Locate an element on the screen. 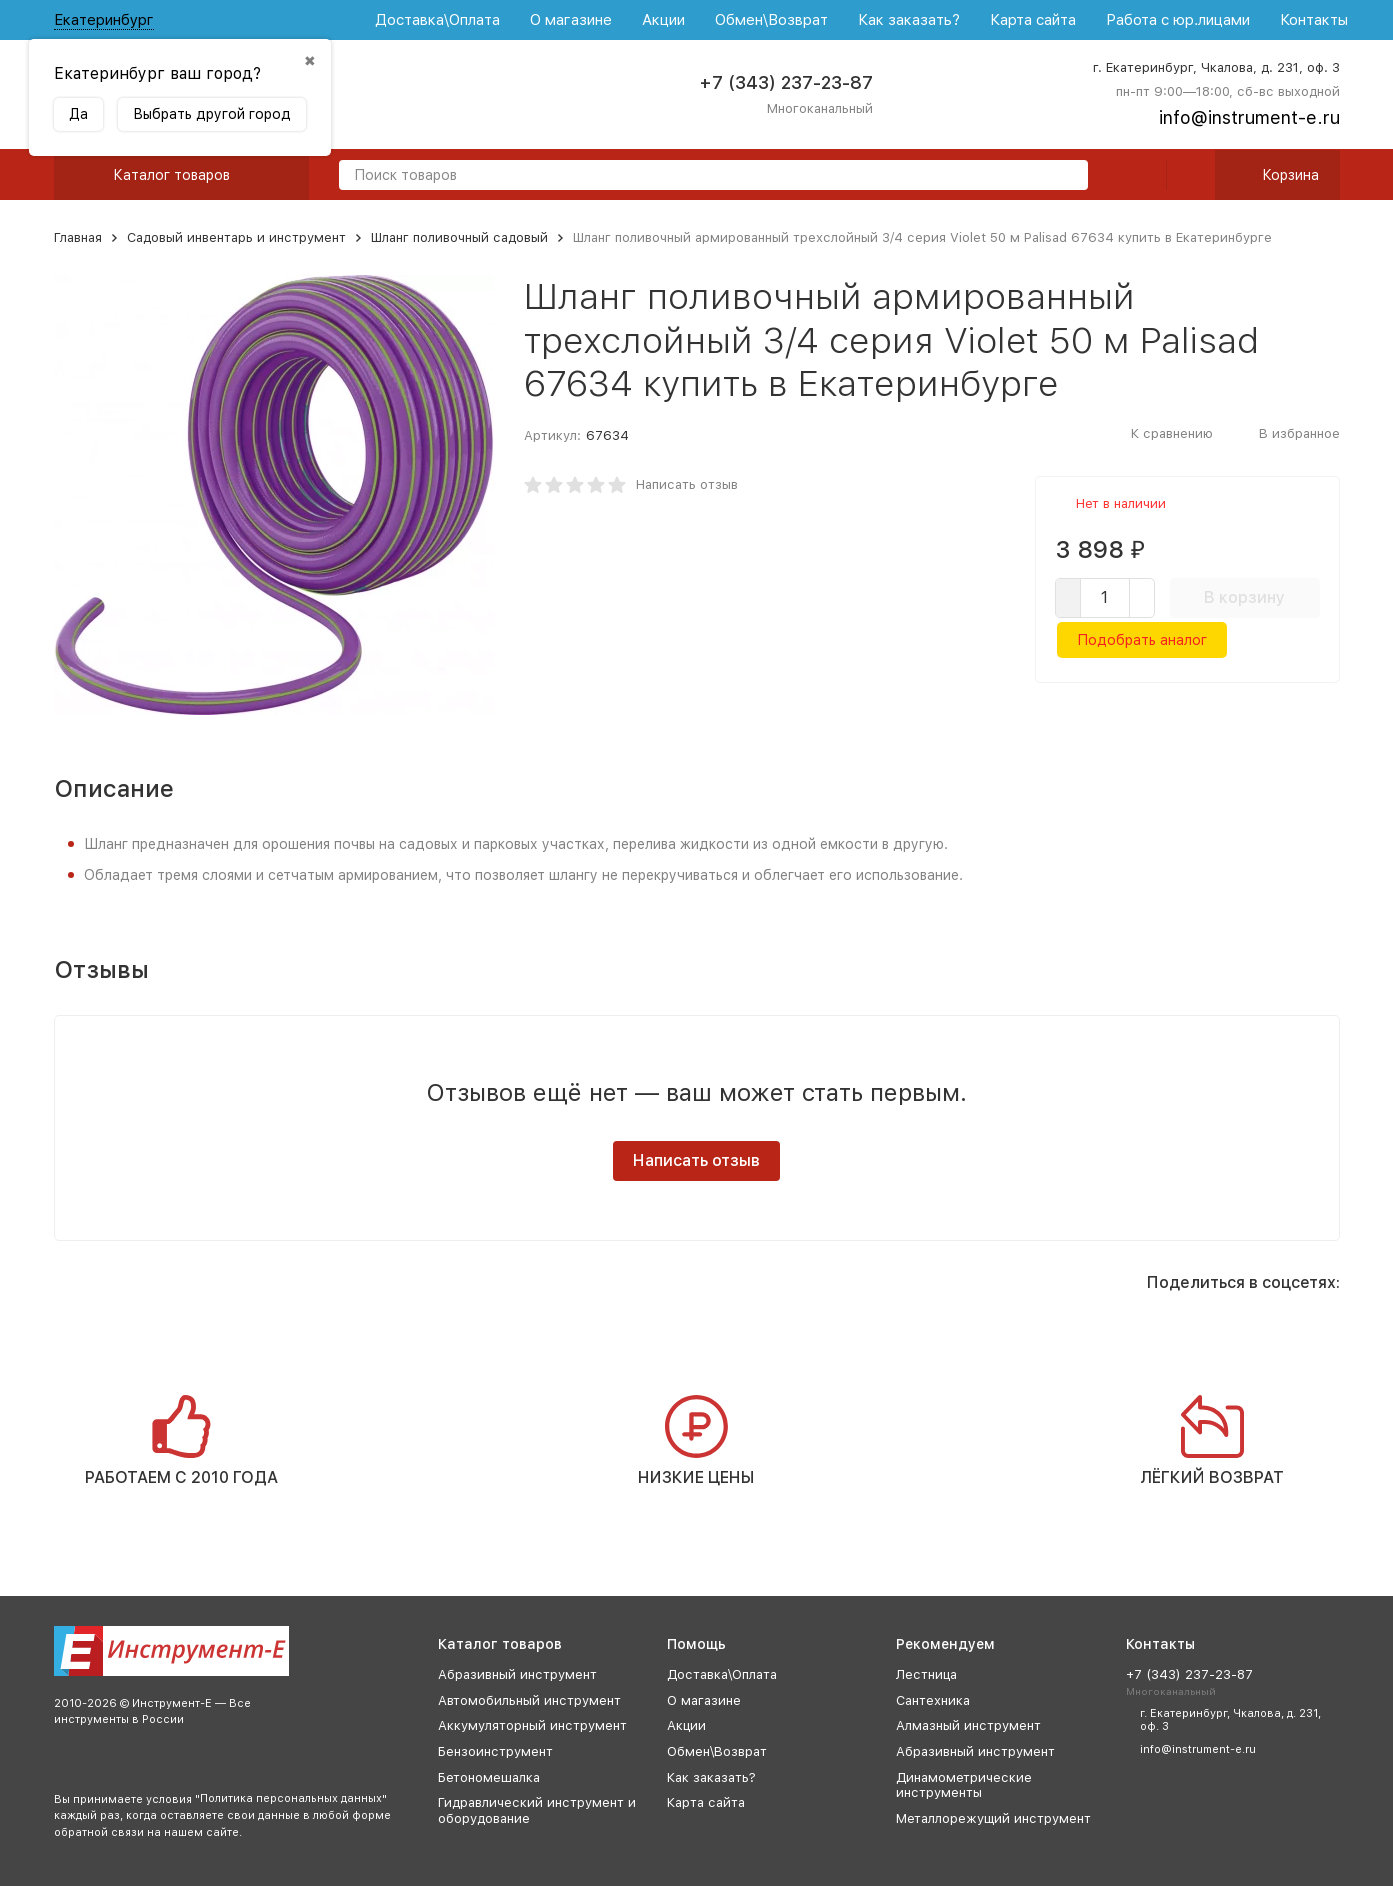 Image resolution: width=1393 pixels, height=1886 pixels. Акции is located at coordinates (663, 20).